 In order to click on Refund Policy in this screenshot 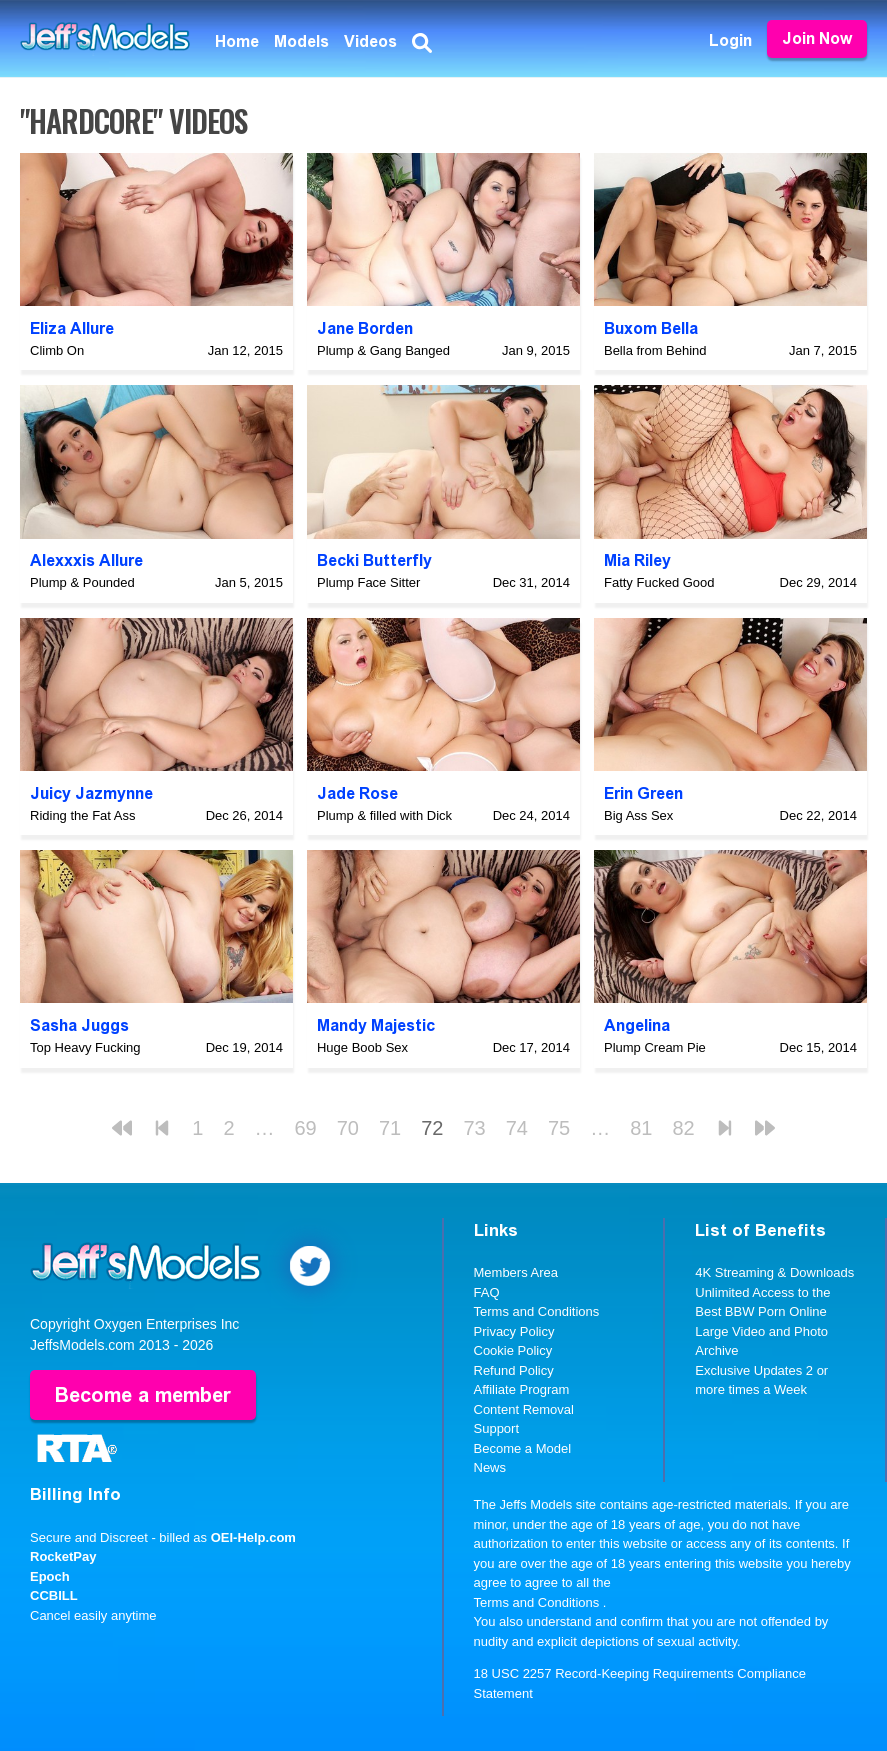, I will do `click(514, 1370)`.